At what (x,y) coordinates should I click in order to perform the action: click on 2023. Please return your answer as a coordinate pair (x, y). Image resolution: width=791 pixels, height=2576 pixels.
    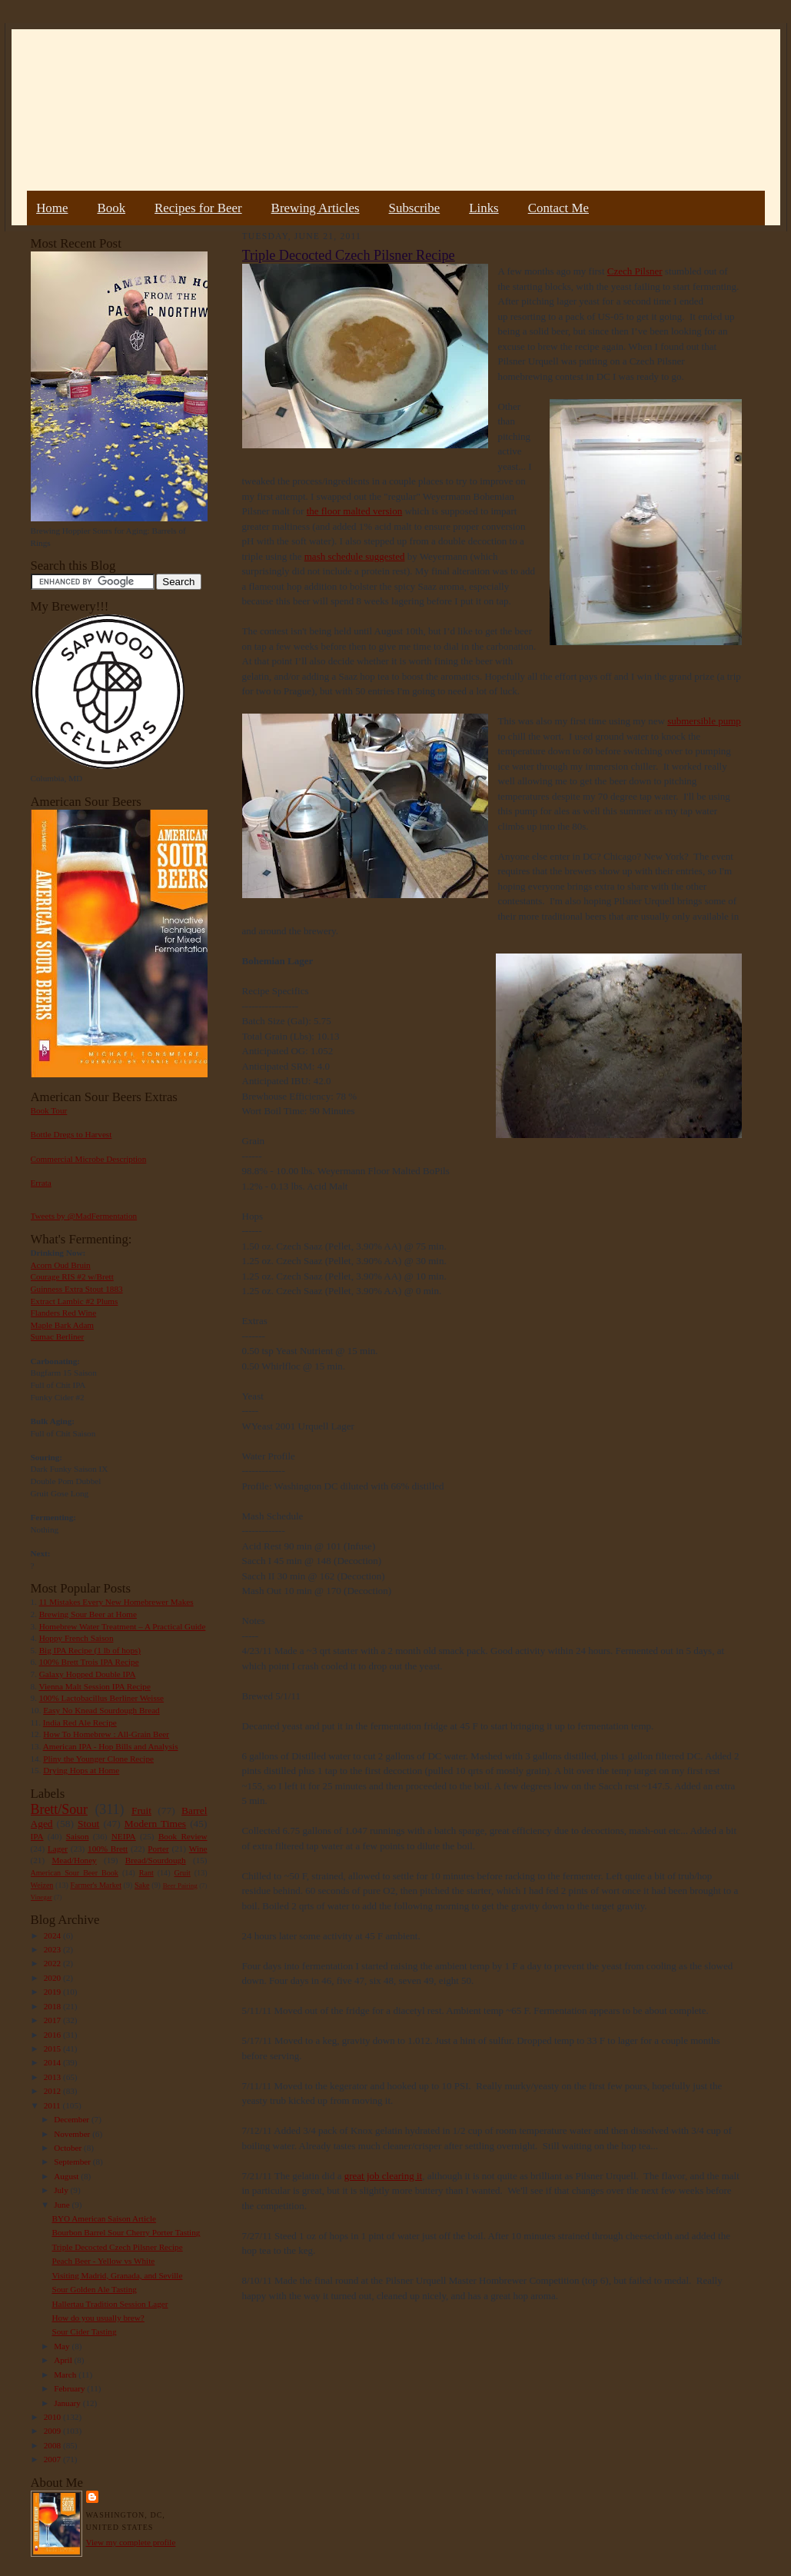
    Looking at the image, I should click on (53, 1949).